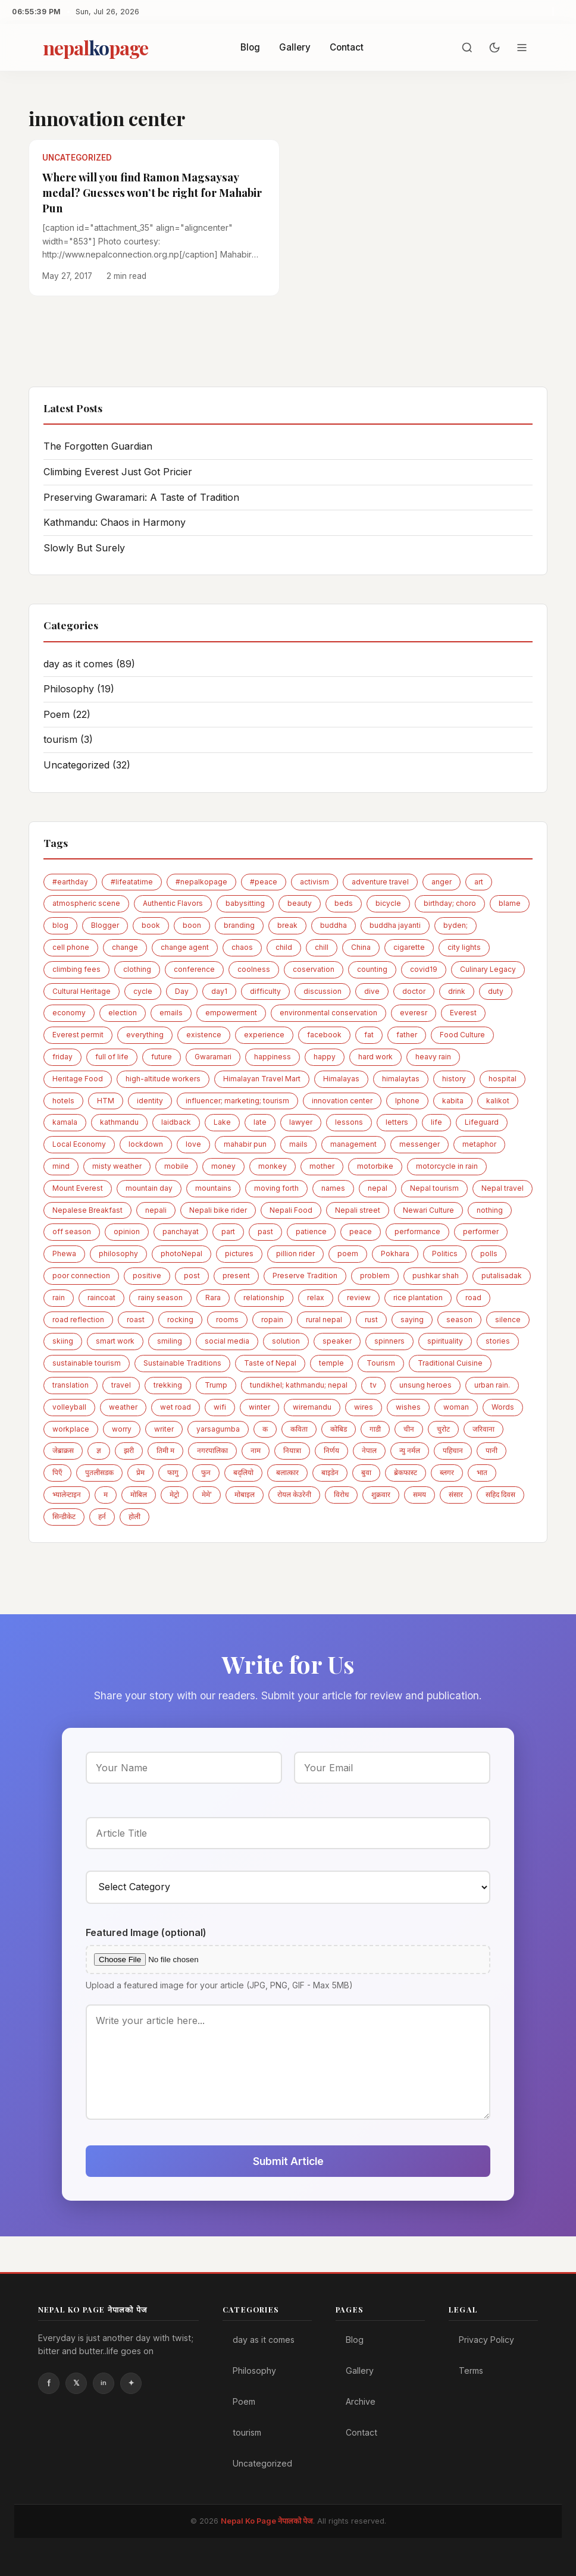  Describe the element at coordinates (239, 925) in the screenshot. I see `branding` at that location.